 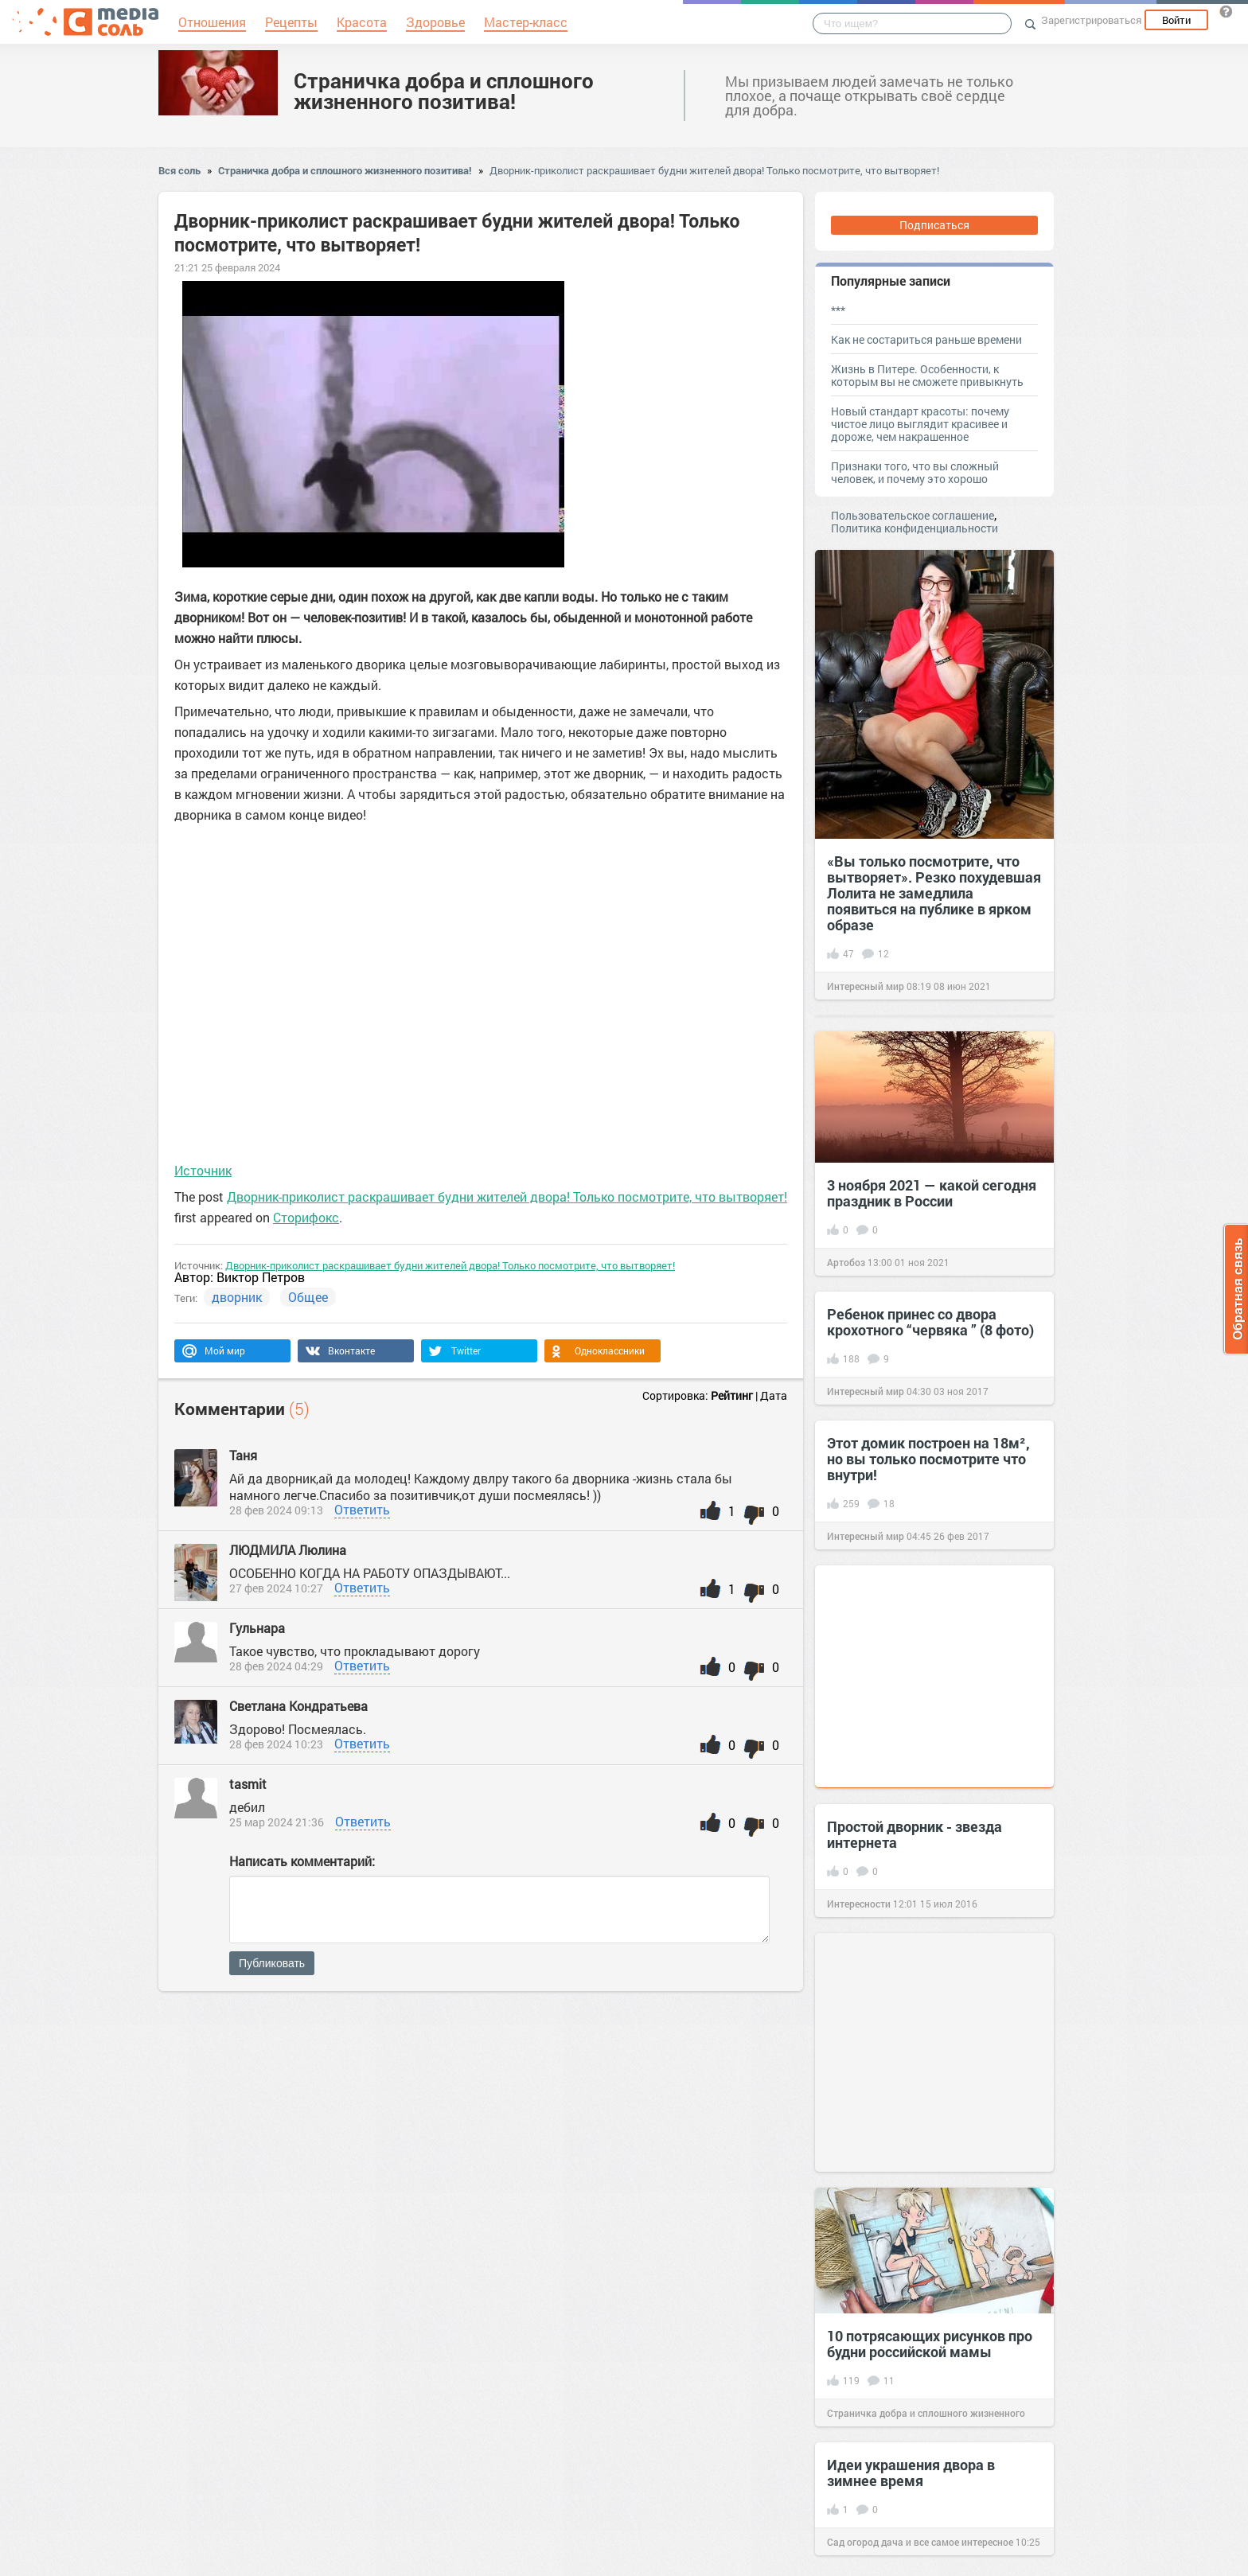 What do you see at coordinates (257, 1627) in the screenshot?
I see `Гульнара` at bounding box center [257, 1627].